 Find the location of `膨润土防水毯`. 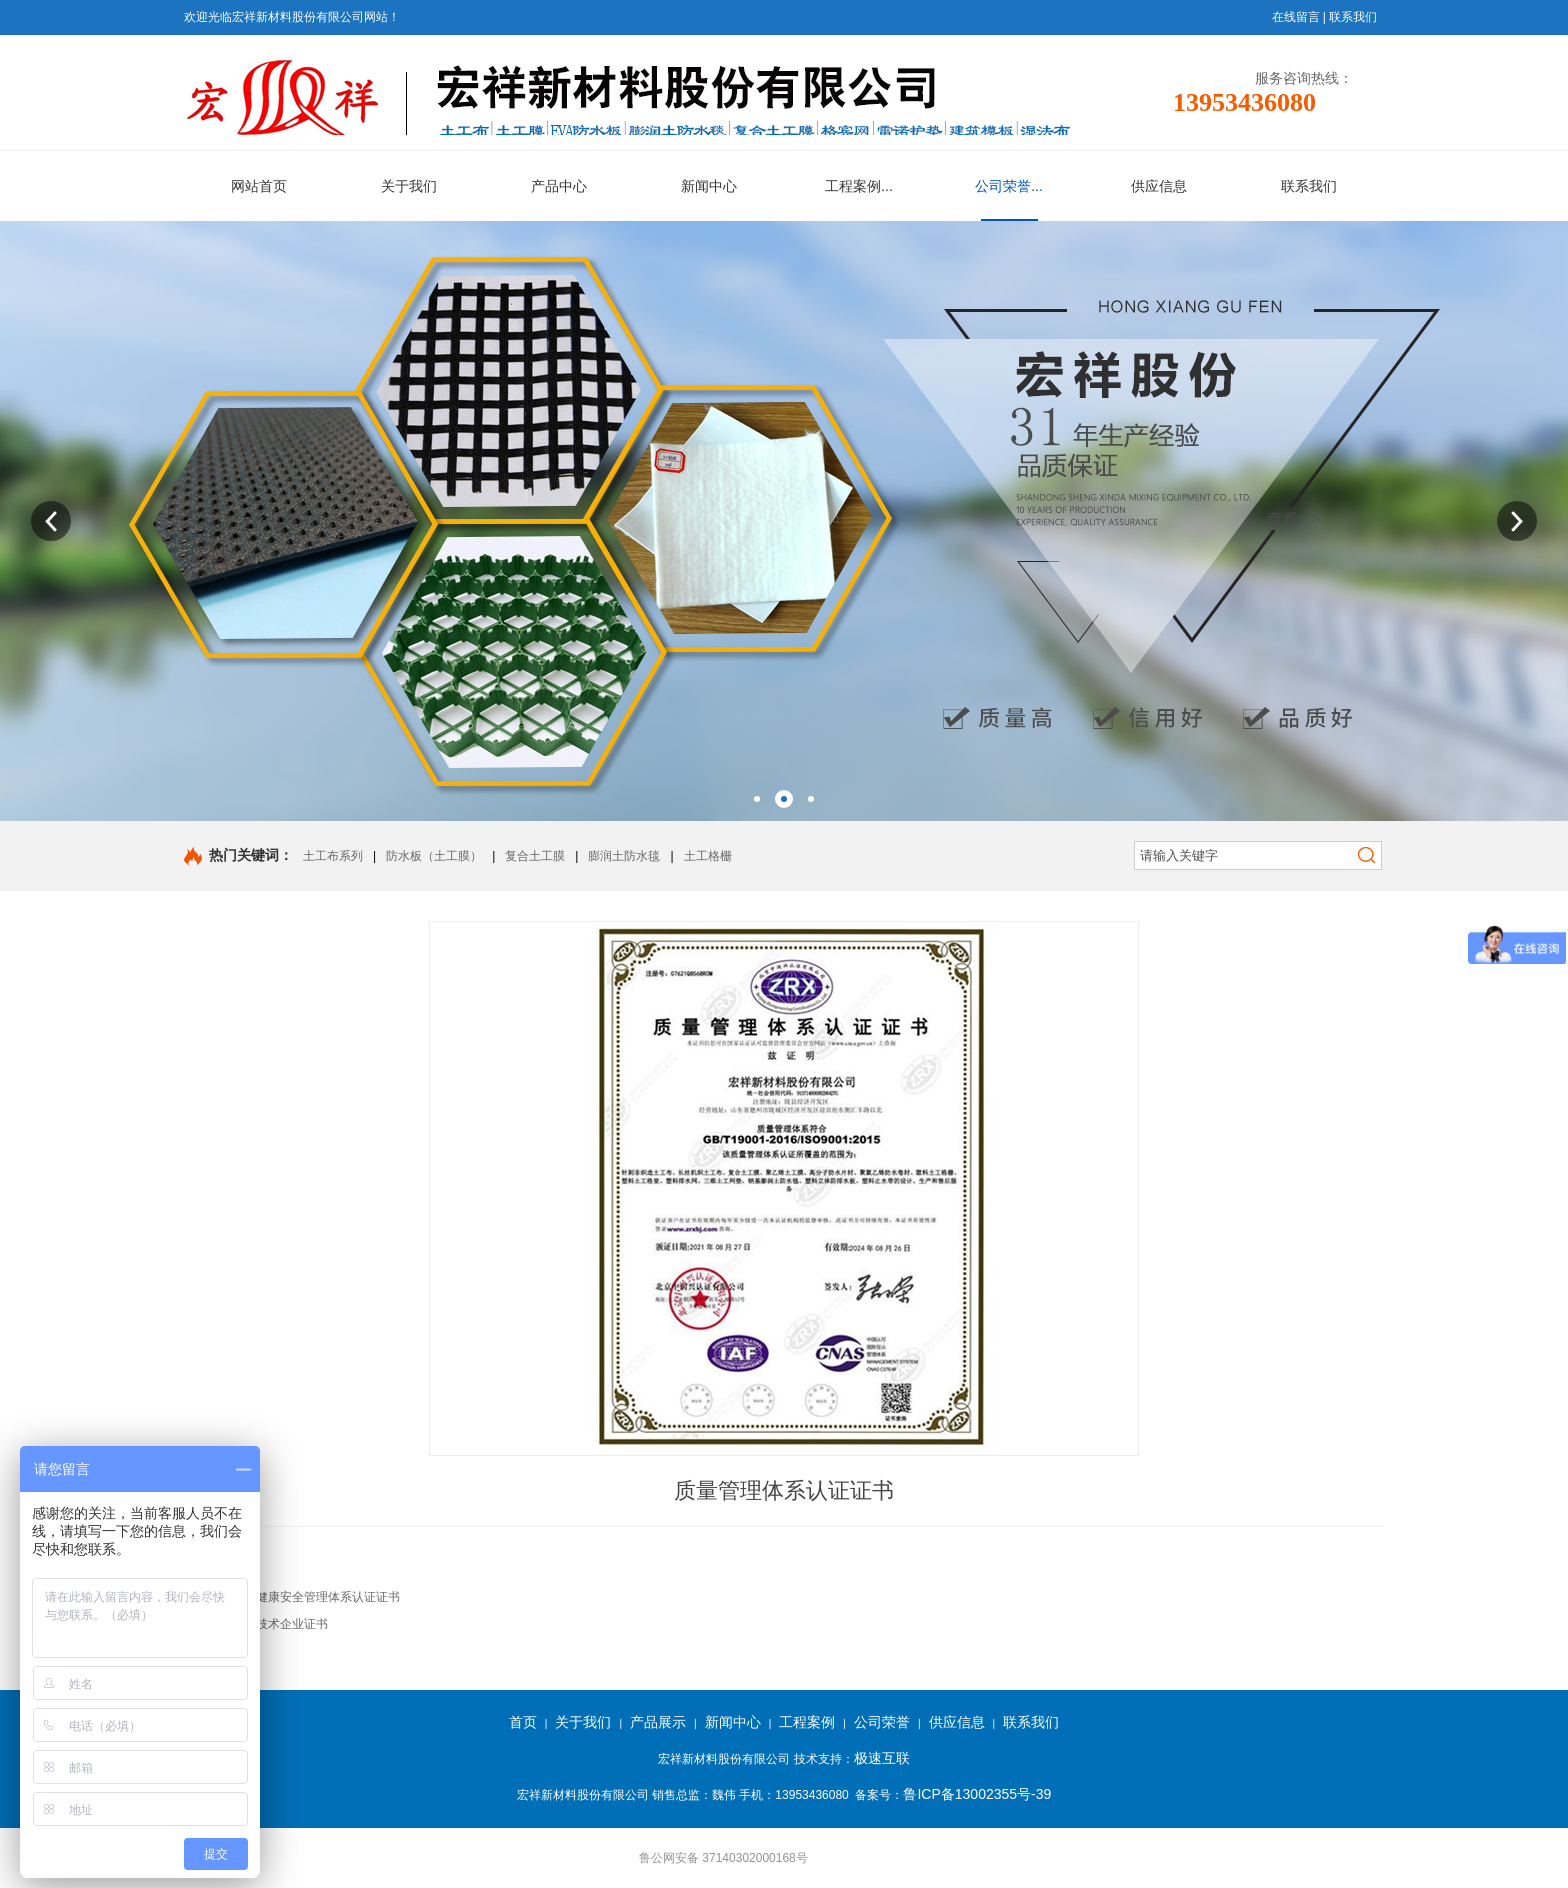

膨润土防水毯 is located at coordinates (624, 856).